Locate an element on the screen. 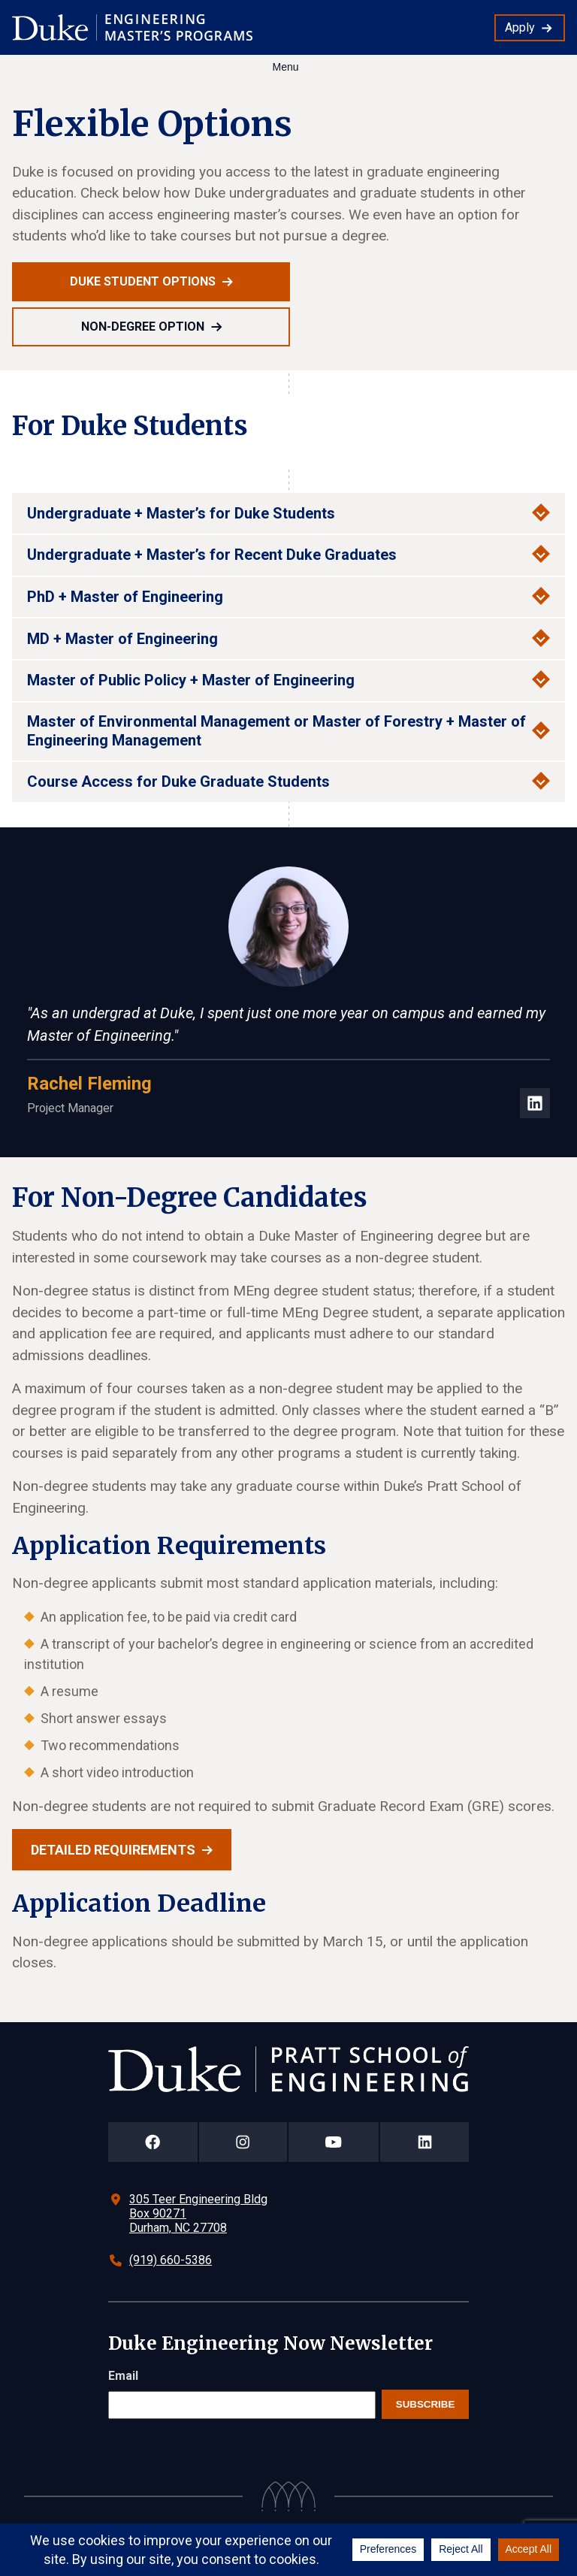  (919) 660-5386 is located at coordinates (170, 2260).